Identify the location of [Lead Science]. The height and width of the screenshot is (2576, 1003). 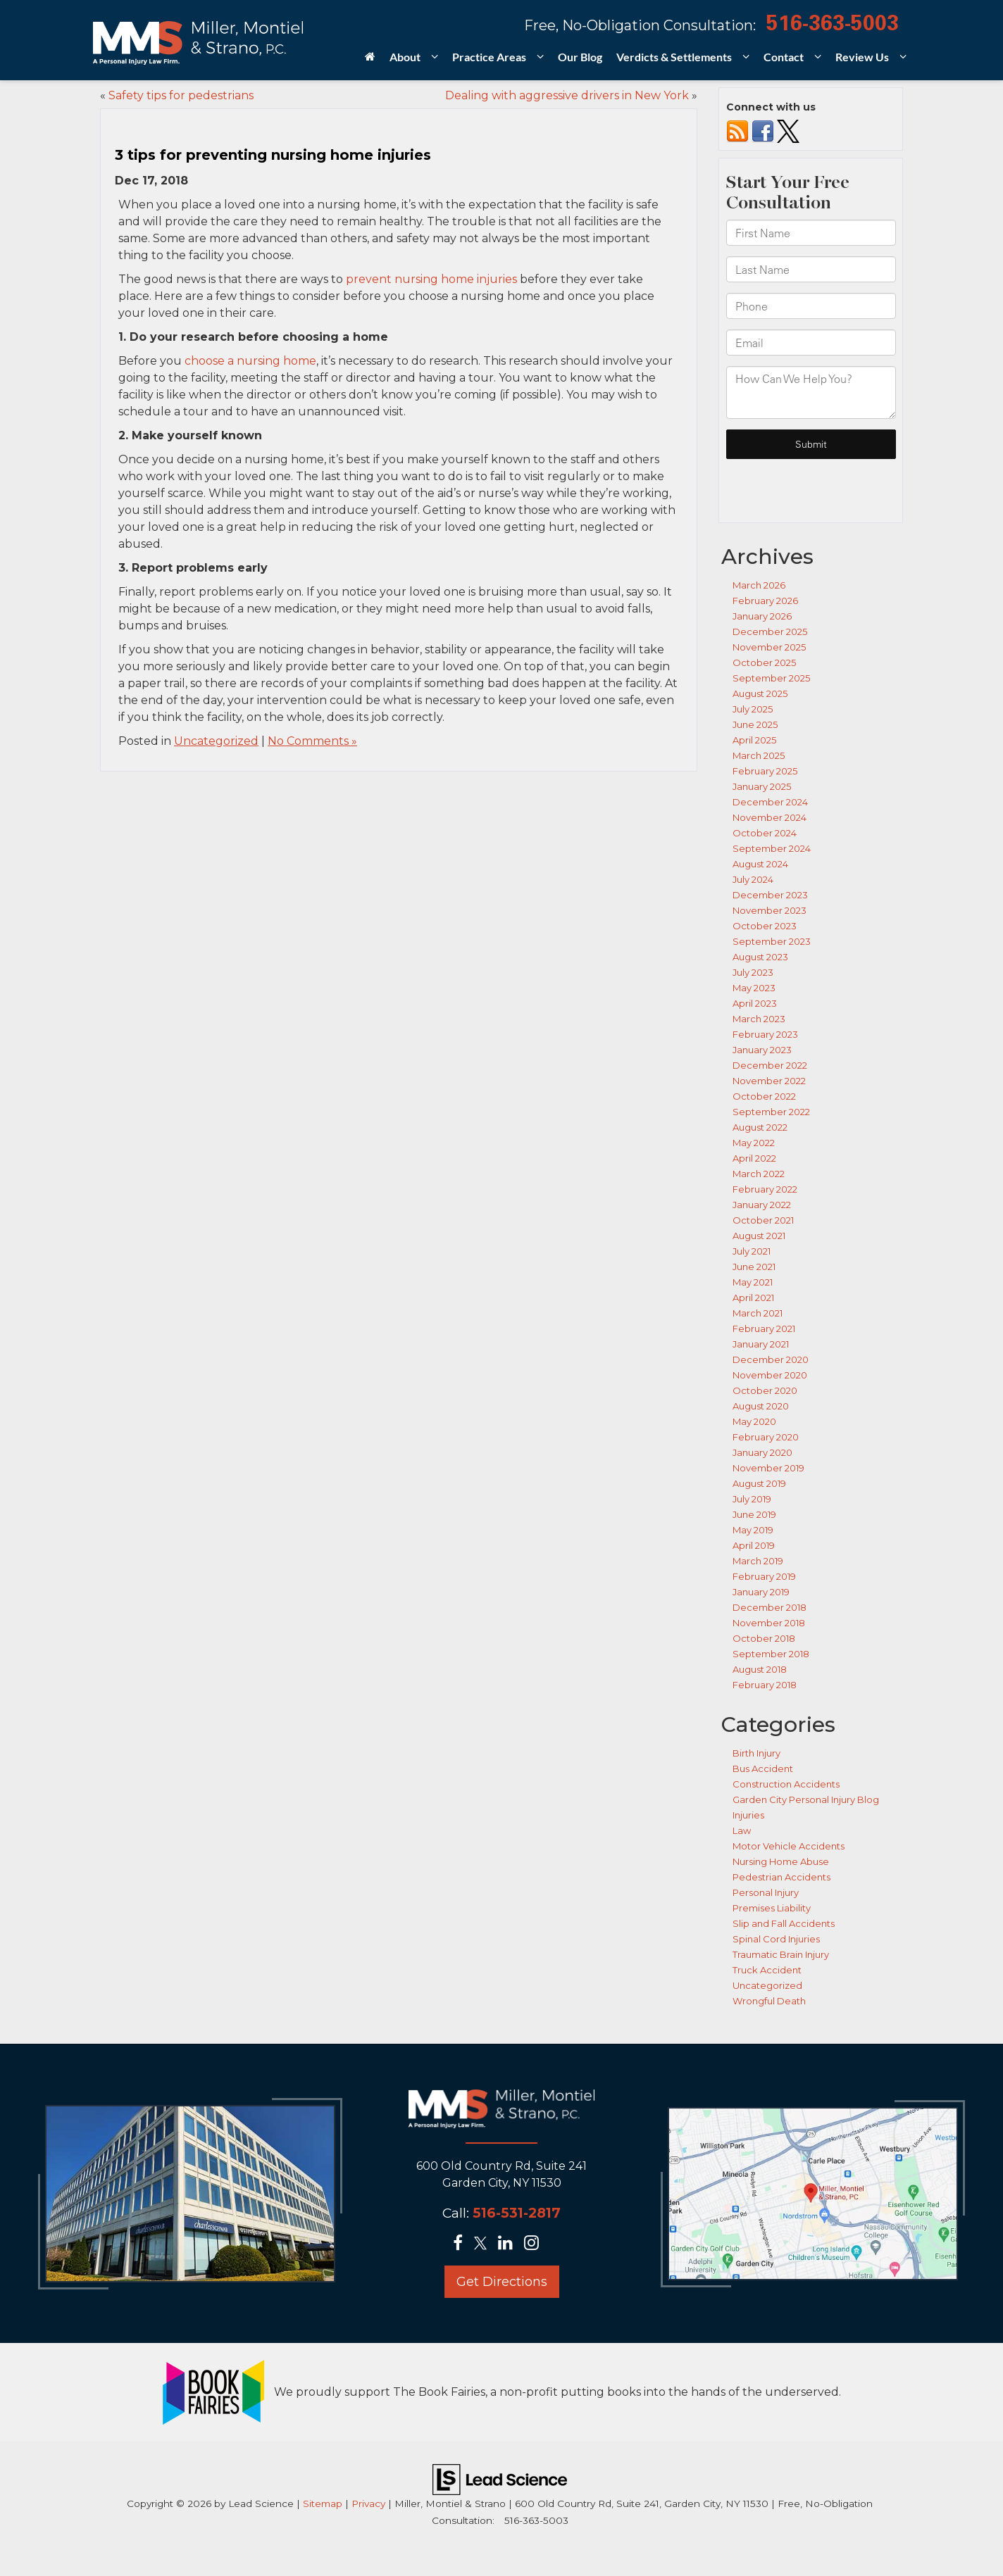
(499, 2478).